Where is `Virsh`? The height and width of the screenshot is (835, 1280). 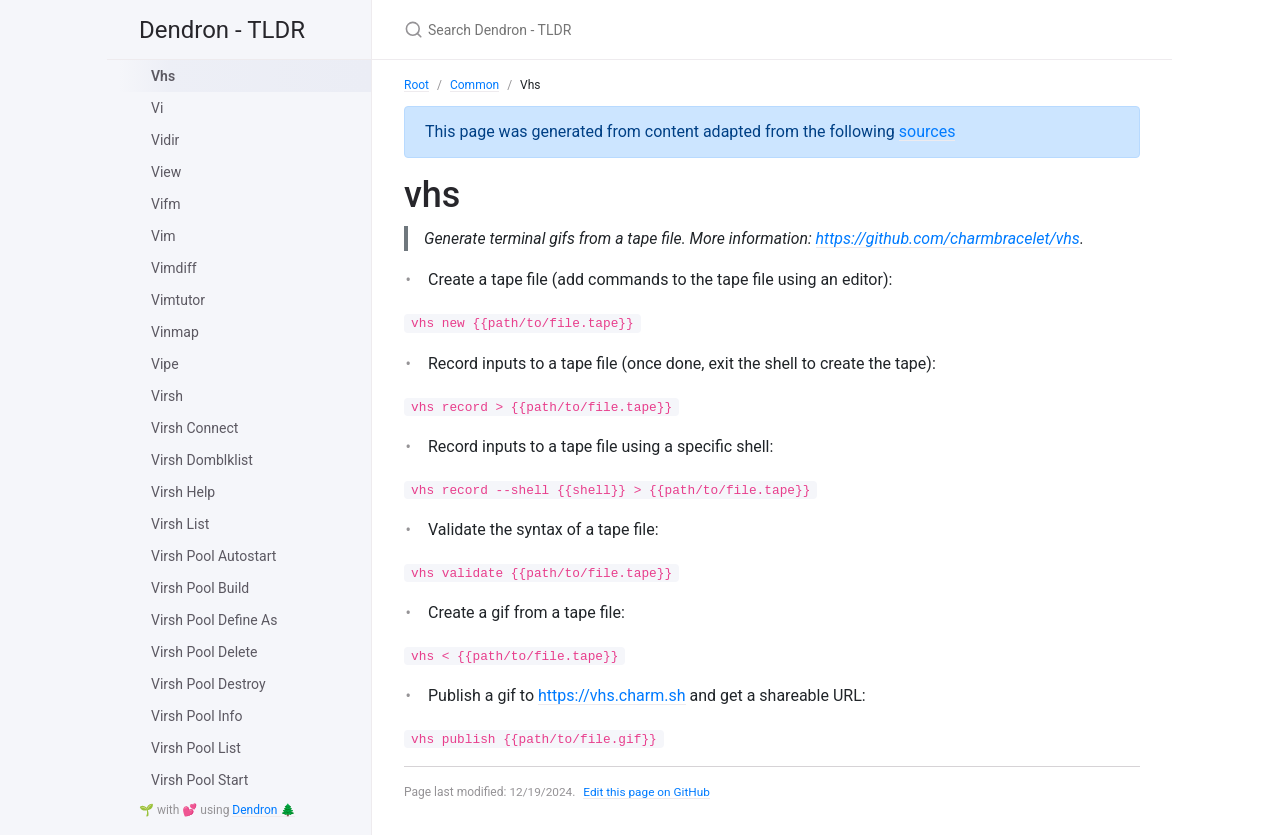 Virsh is located at coordinates (167, 396).